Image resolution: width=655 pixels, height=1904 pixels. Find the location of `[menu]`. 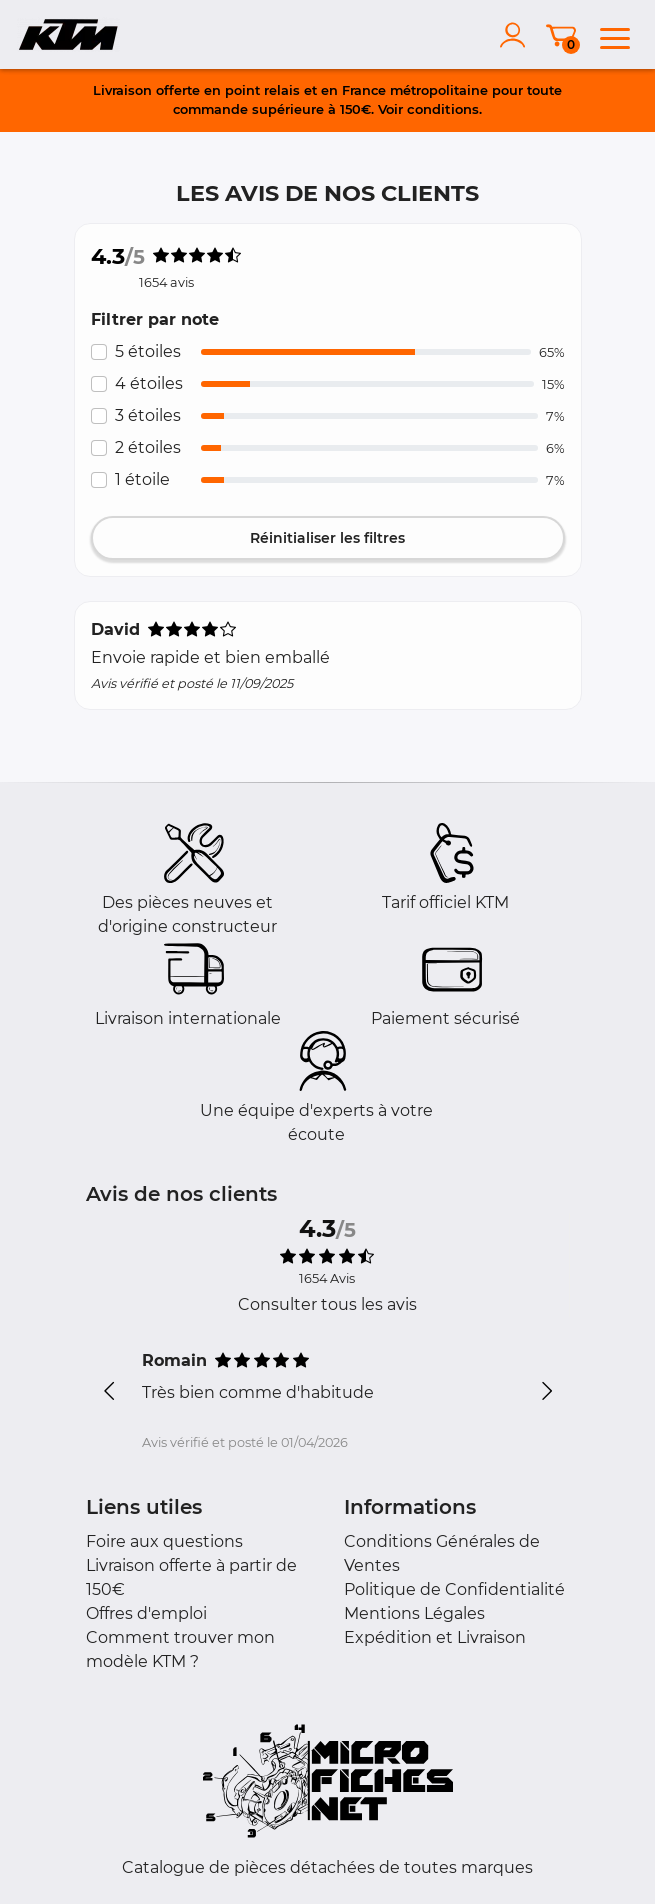

[menu] is located at coordinates (615, 35).